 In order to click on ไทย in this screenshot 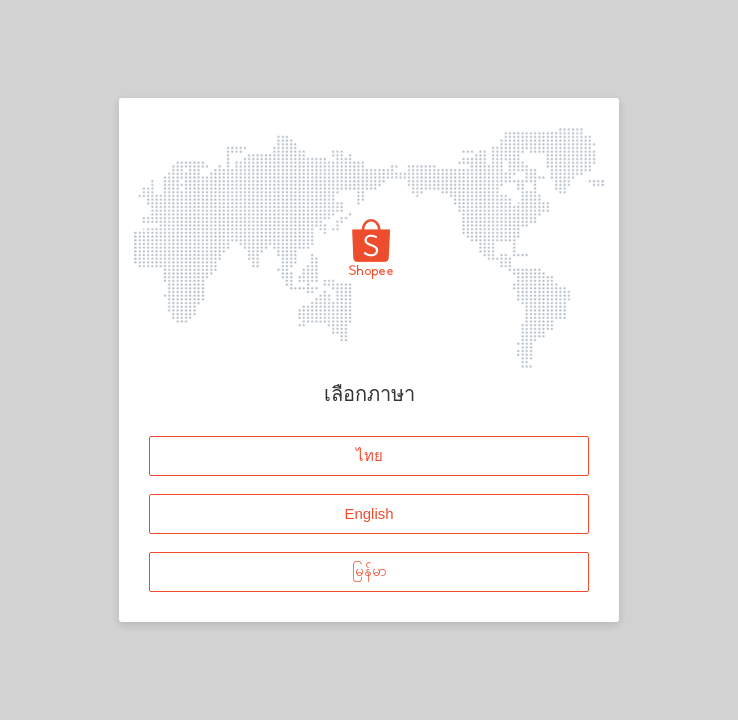, I will do `click(369, 455)`.